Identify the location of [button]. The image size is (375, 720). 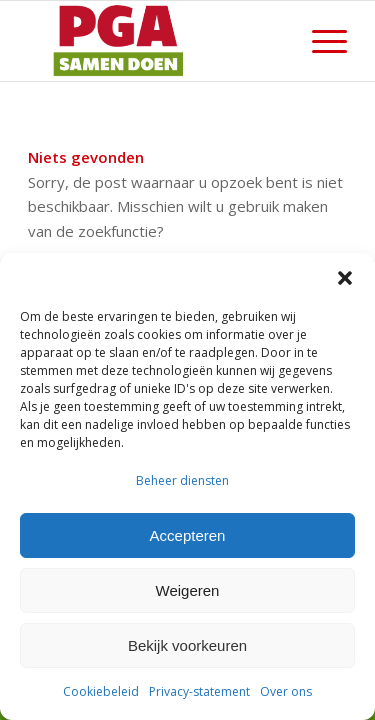
(345, 278).